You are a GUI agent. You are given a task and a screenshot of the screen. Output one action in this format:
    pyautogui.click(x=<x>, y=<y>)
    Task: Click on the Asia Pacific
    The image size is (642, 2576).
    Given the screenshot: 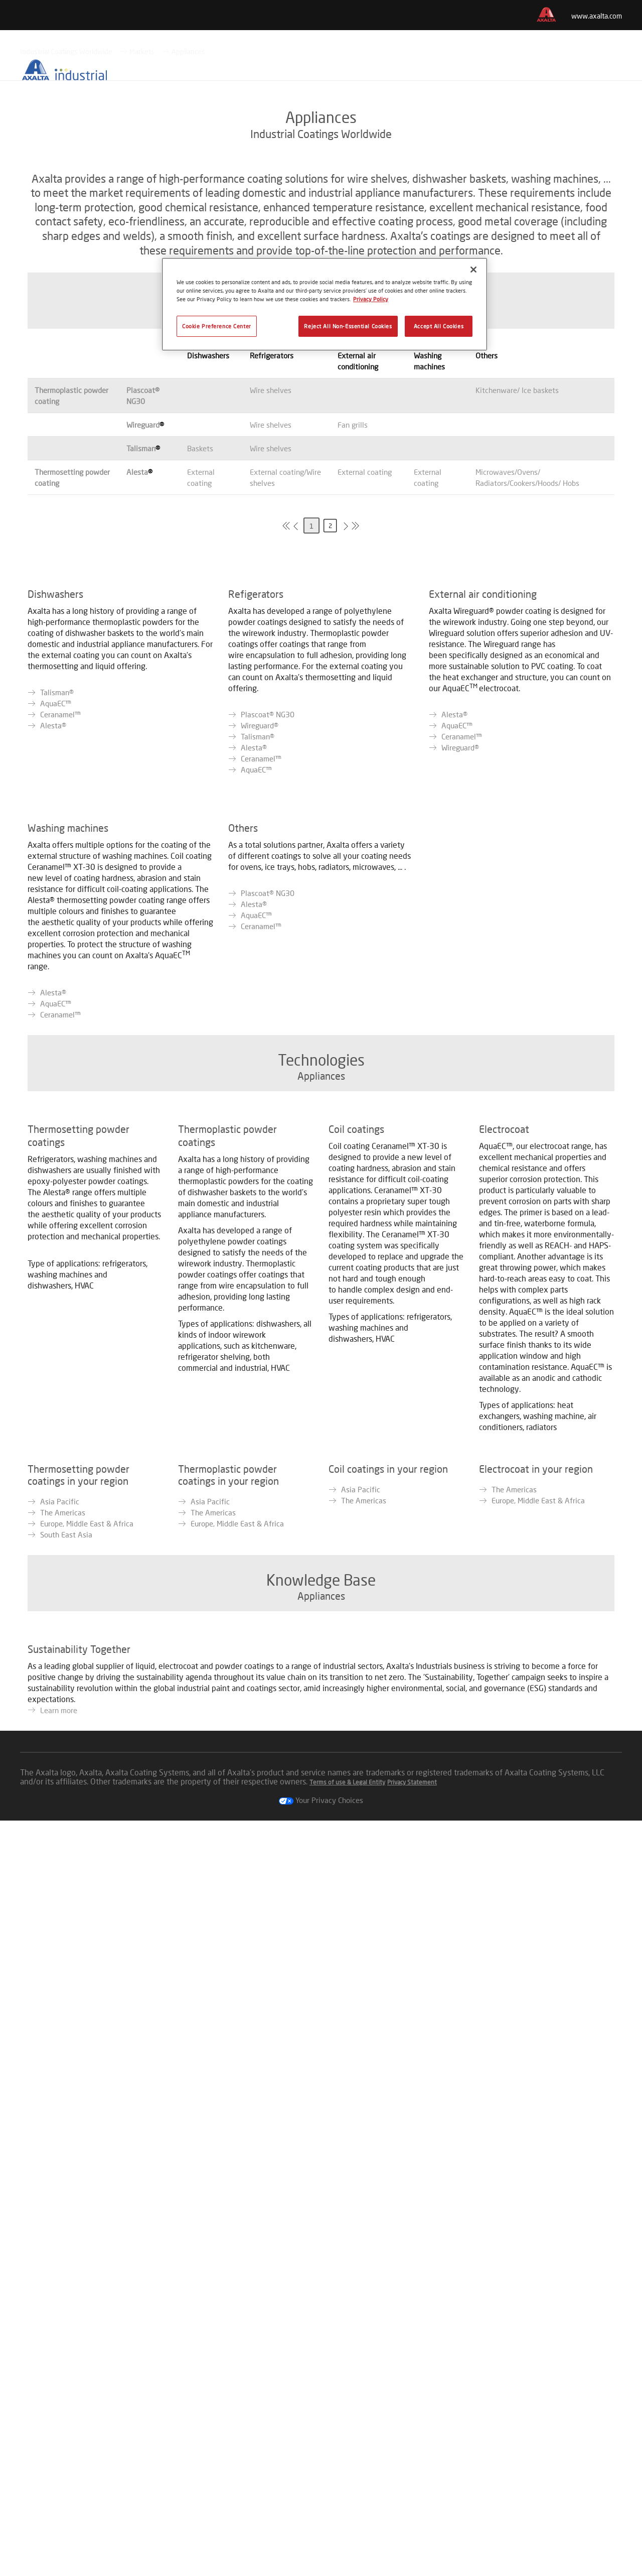 What is the action you would take?
    pyautogui.click(x=59, y=1937)
    